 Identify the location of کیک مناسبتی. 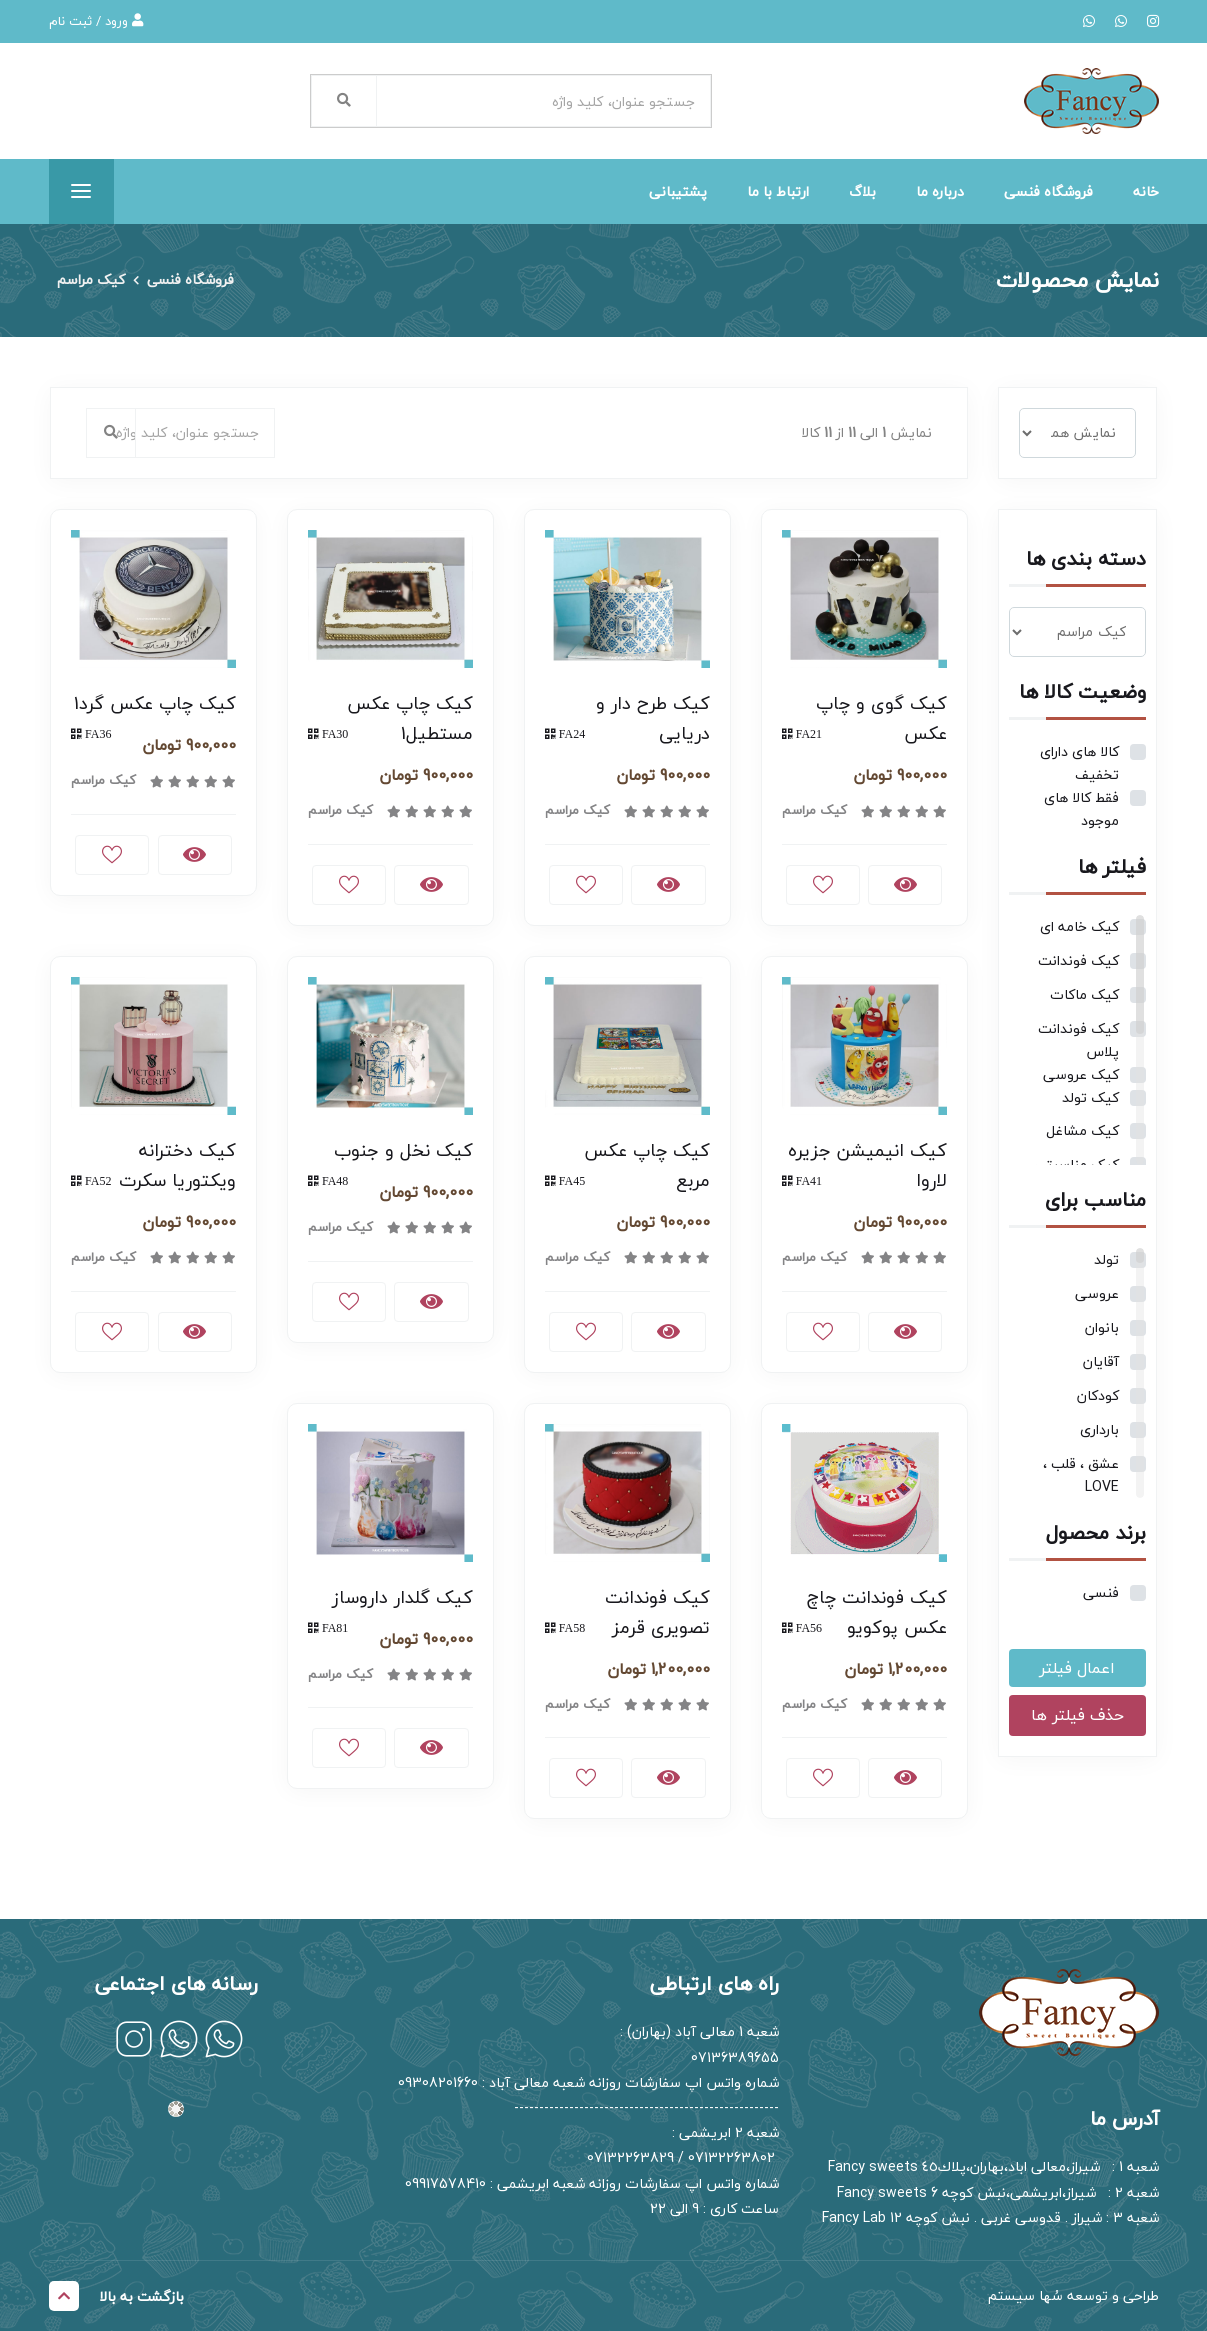
(1077, 1164).